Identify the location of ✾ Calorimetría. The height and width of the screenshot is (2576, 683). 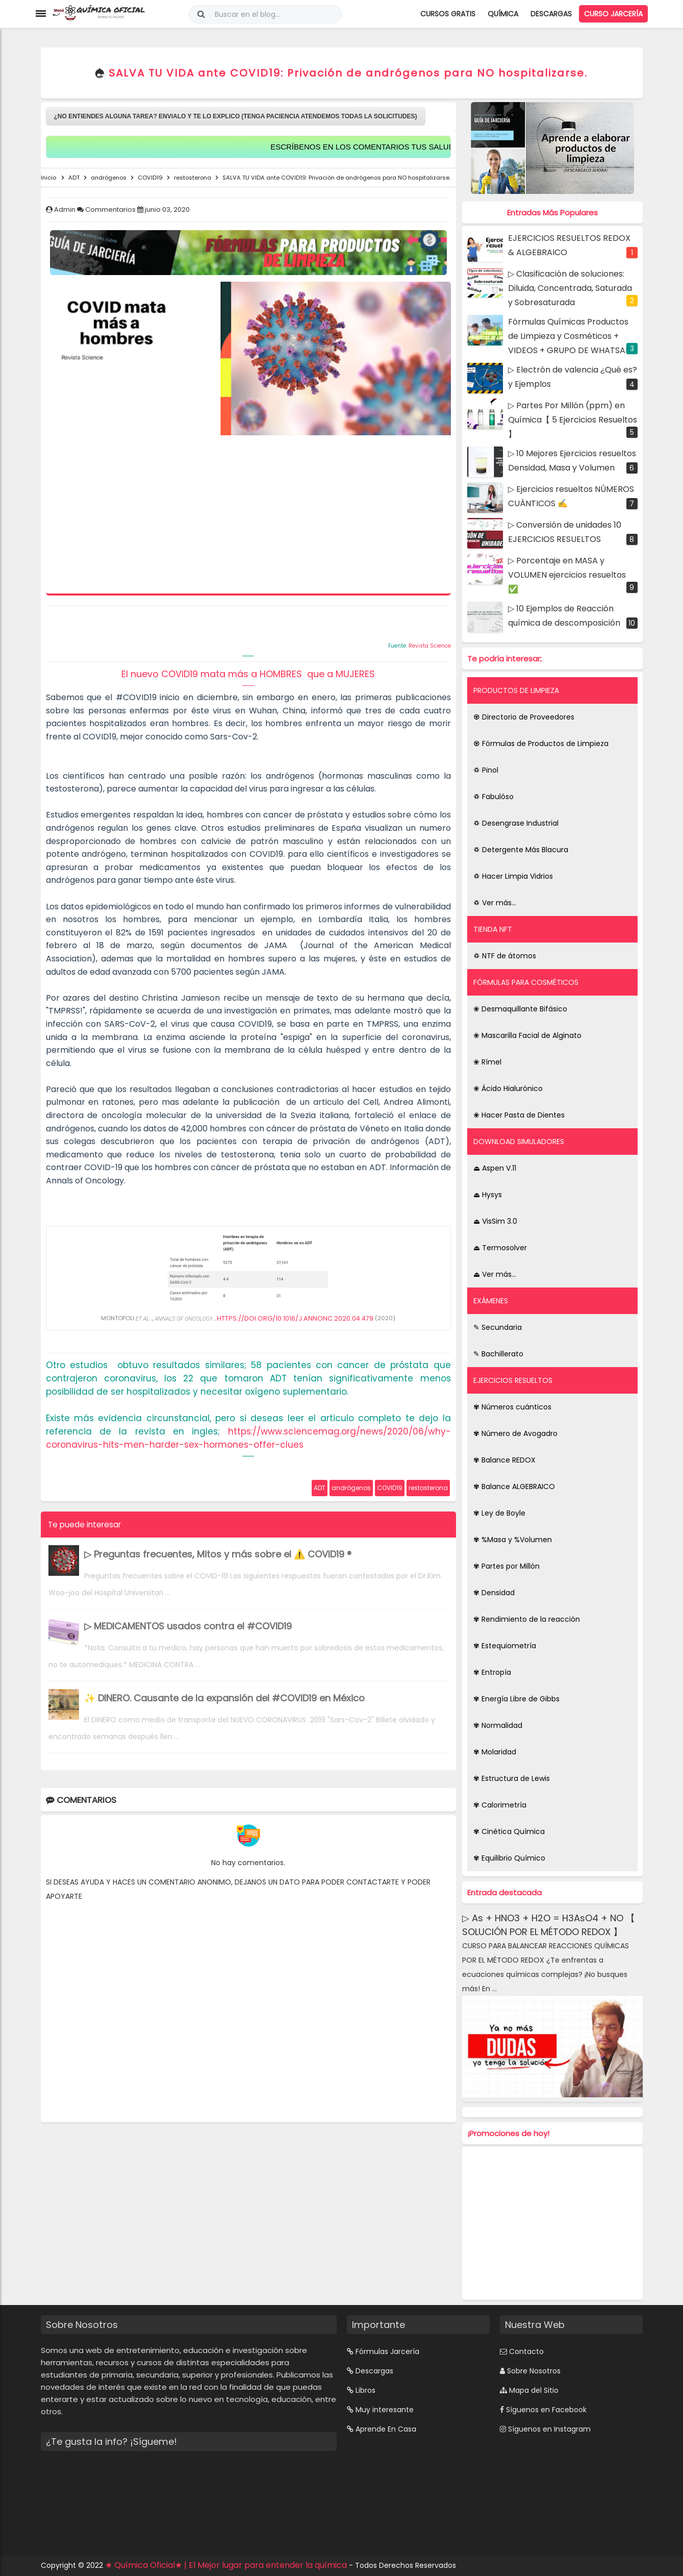
(499, 1805).